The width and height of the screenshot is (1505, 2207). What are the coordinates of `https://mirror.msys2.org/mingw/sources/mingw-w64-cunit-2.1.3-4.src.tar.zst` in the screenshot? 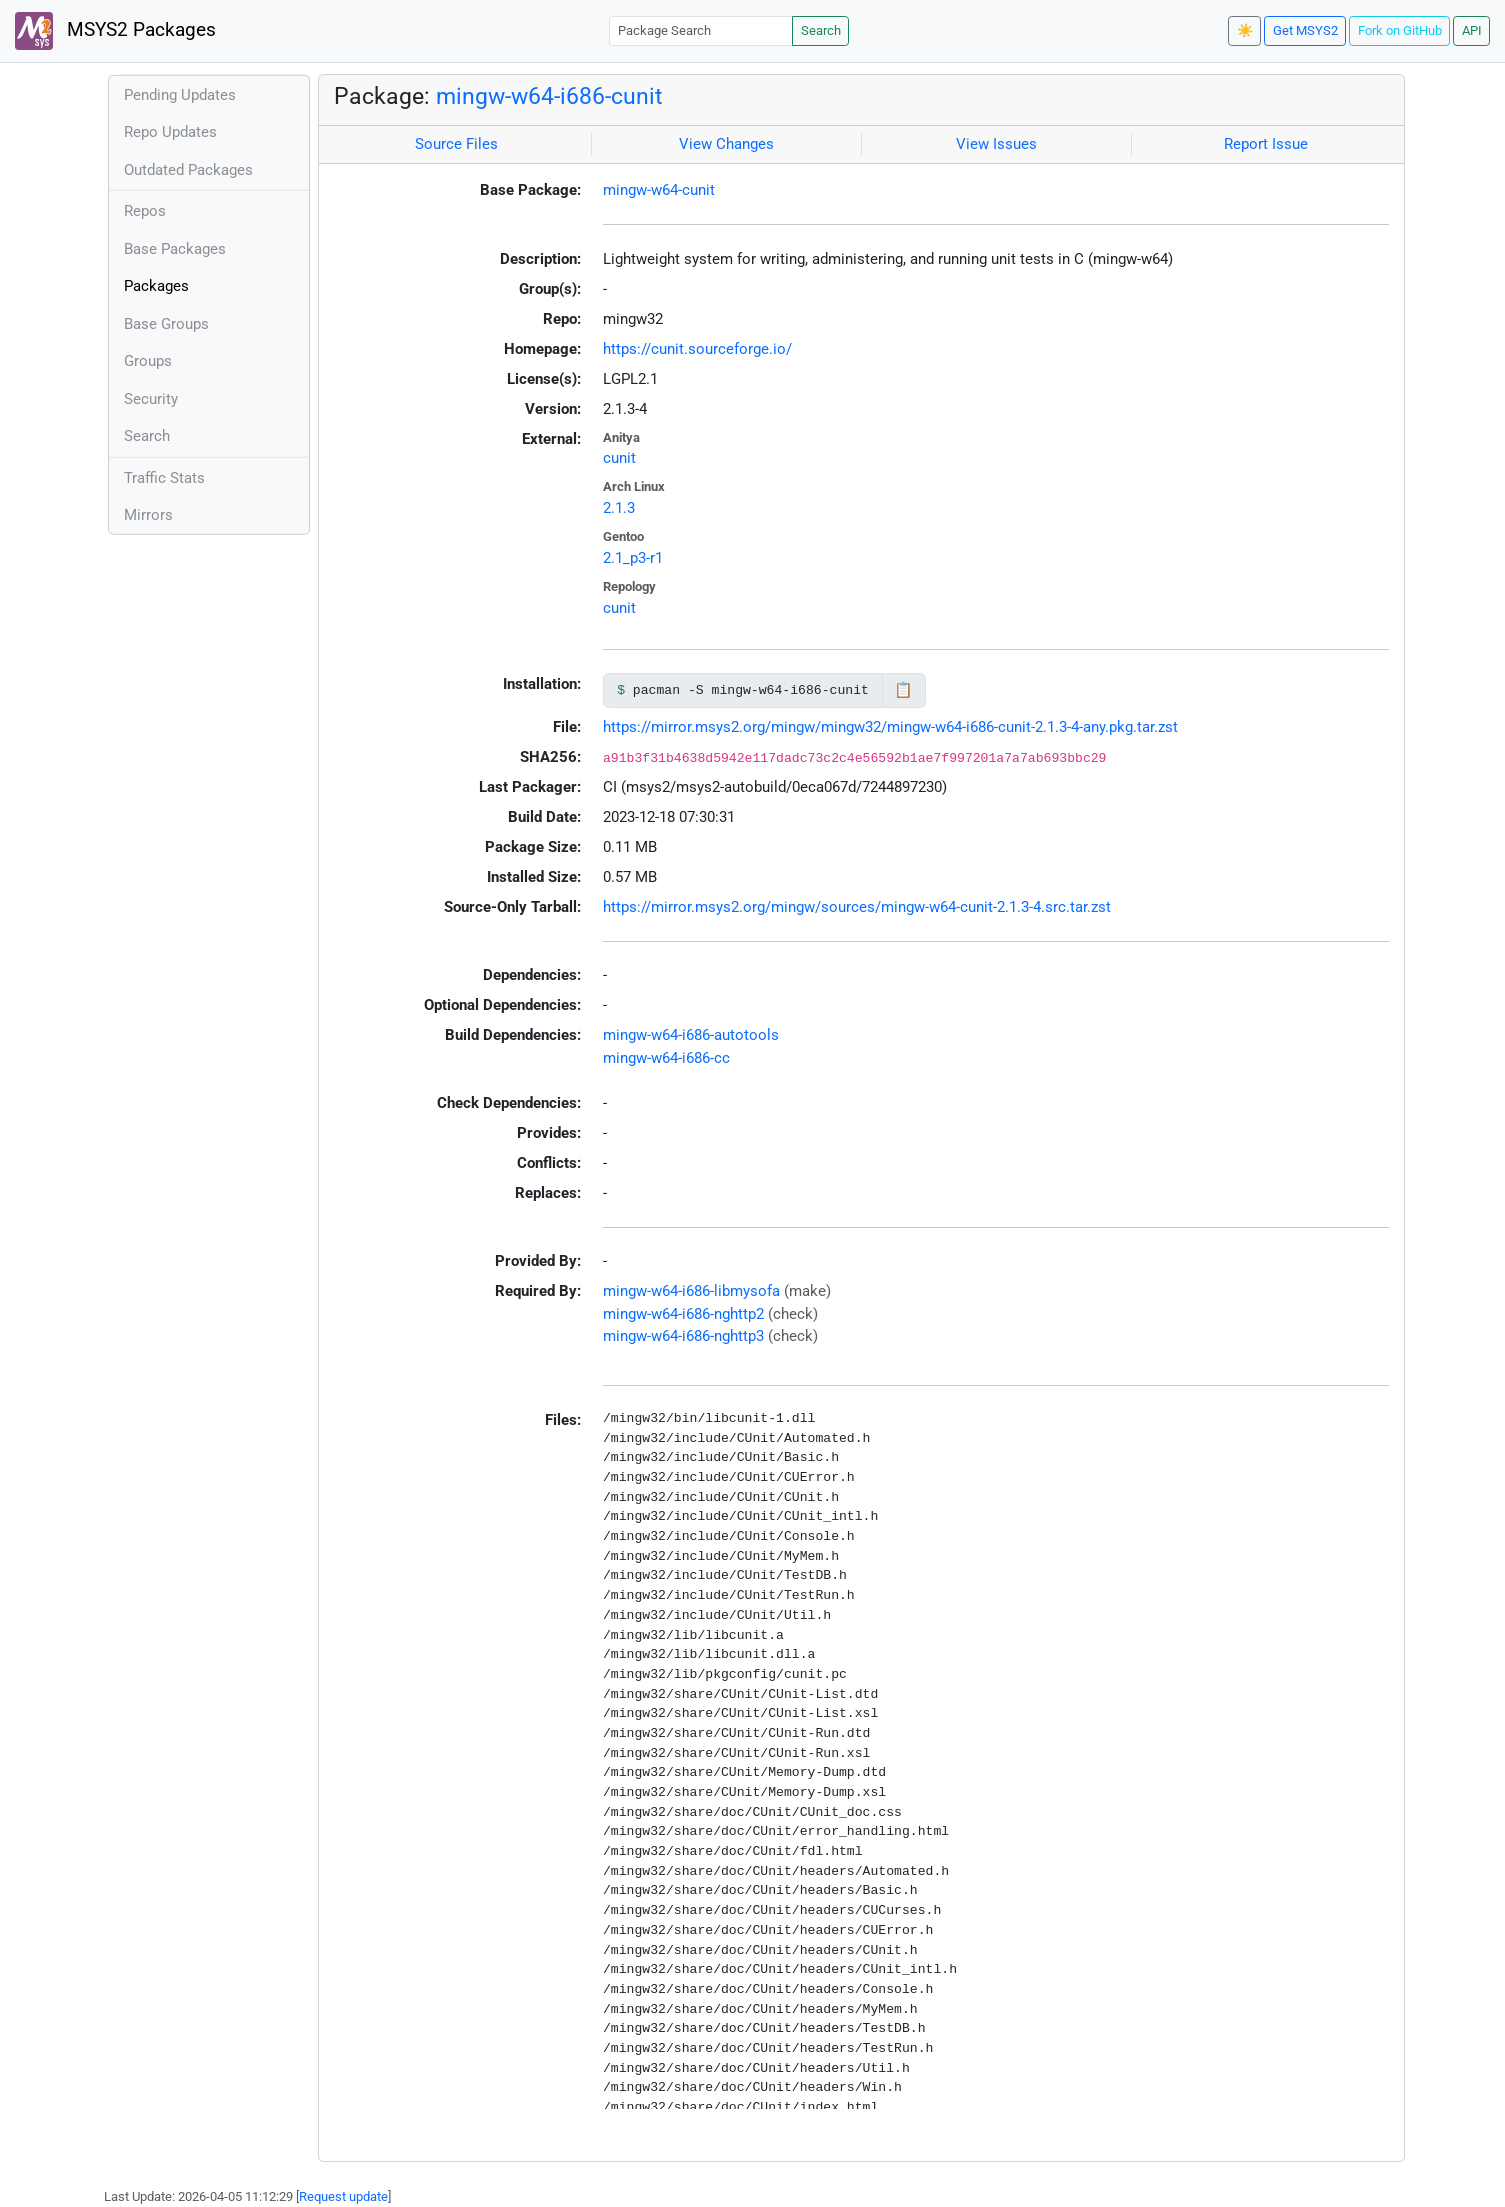 It's located at (857, 907).